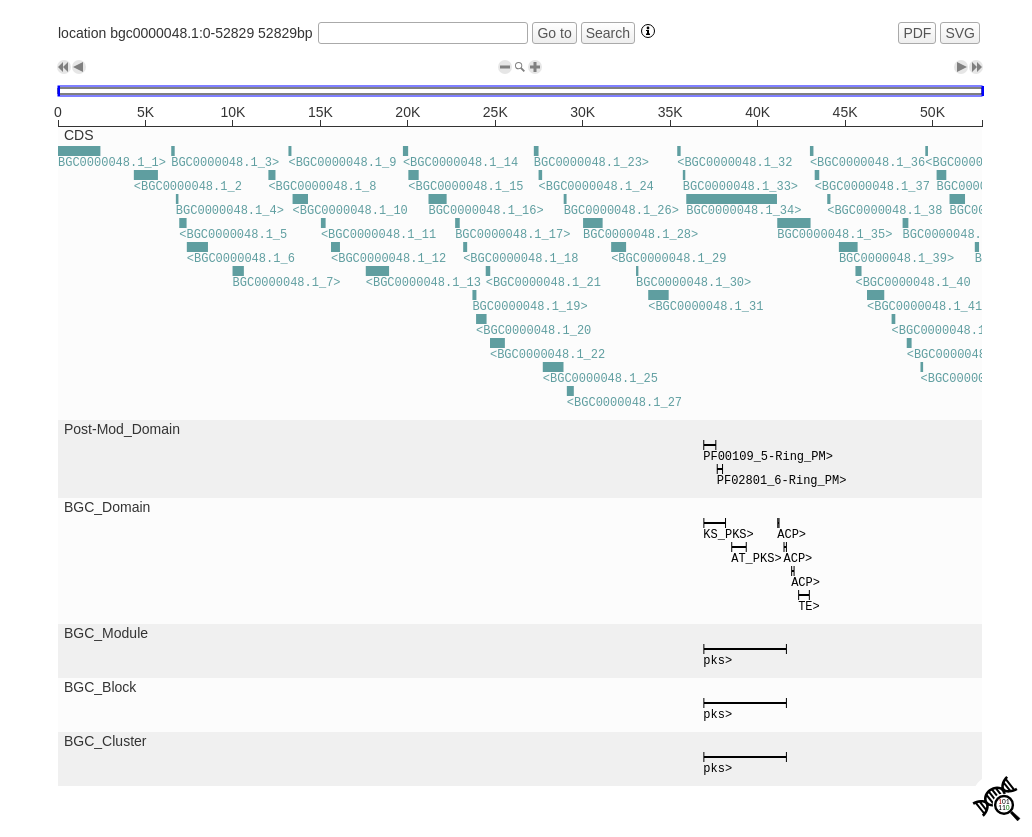 The image size is (1032, 837). What do you see at coordinates (960, 33) in the screenshot?
I see `SVG` at bounding box center [960, 33].